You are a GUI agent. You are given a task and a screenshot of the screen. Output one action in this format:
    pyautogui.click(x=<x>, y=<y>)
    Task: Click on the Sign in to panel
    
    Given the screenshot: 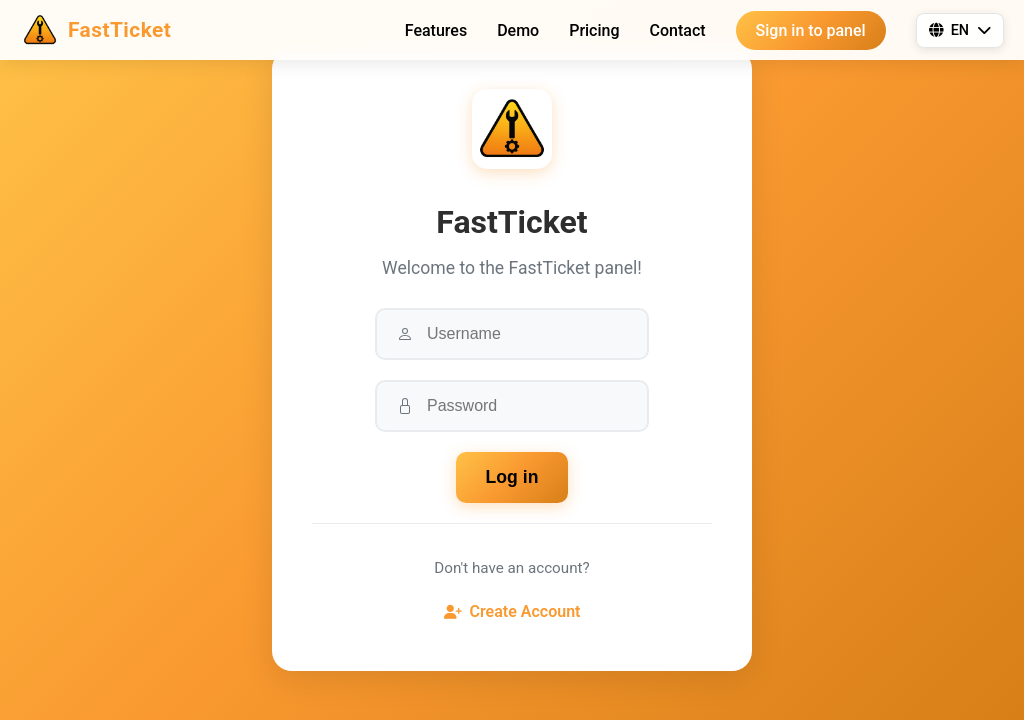 What is the action you would take?
    pyautogui.click(x=811, y=30)
    